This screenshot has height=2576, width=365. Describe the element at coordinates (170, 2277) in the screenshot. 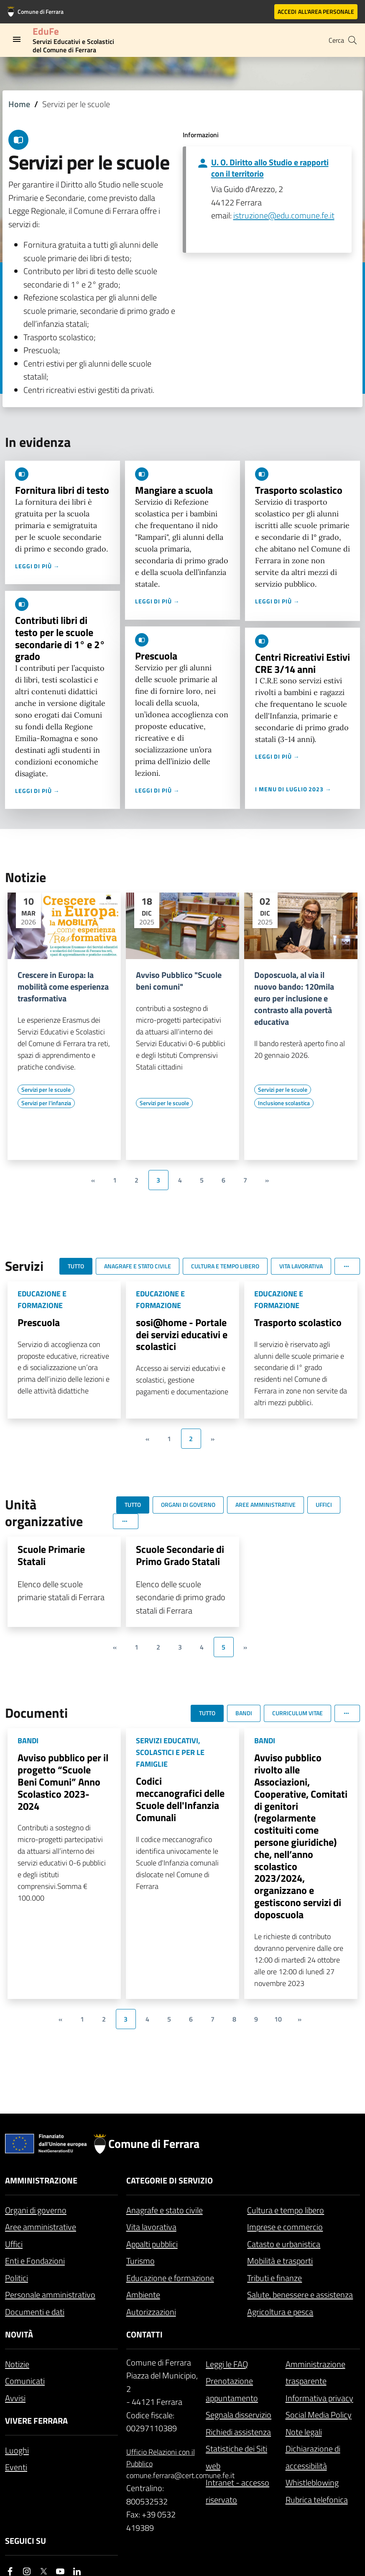

I see `Educazione e formazione` at that location.